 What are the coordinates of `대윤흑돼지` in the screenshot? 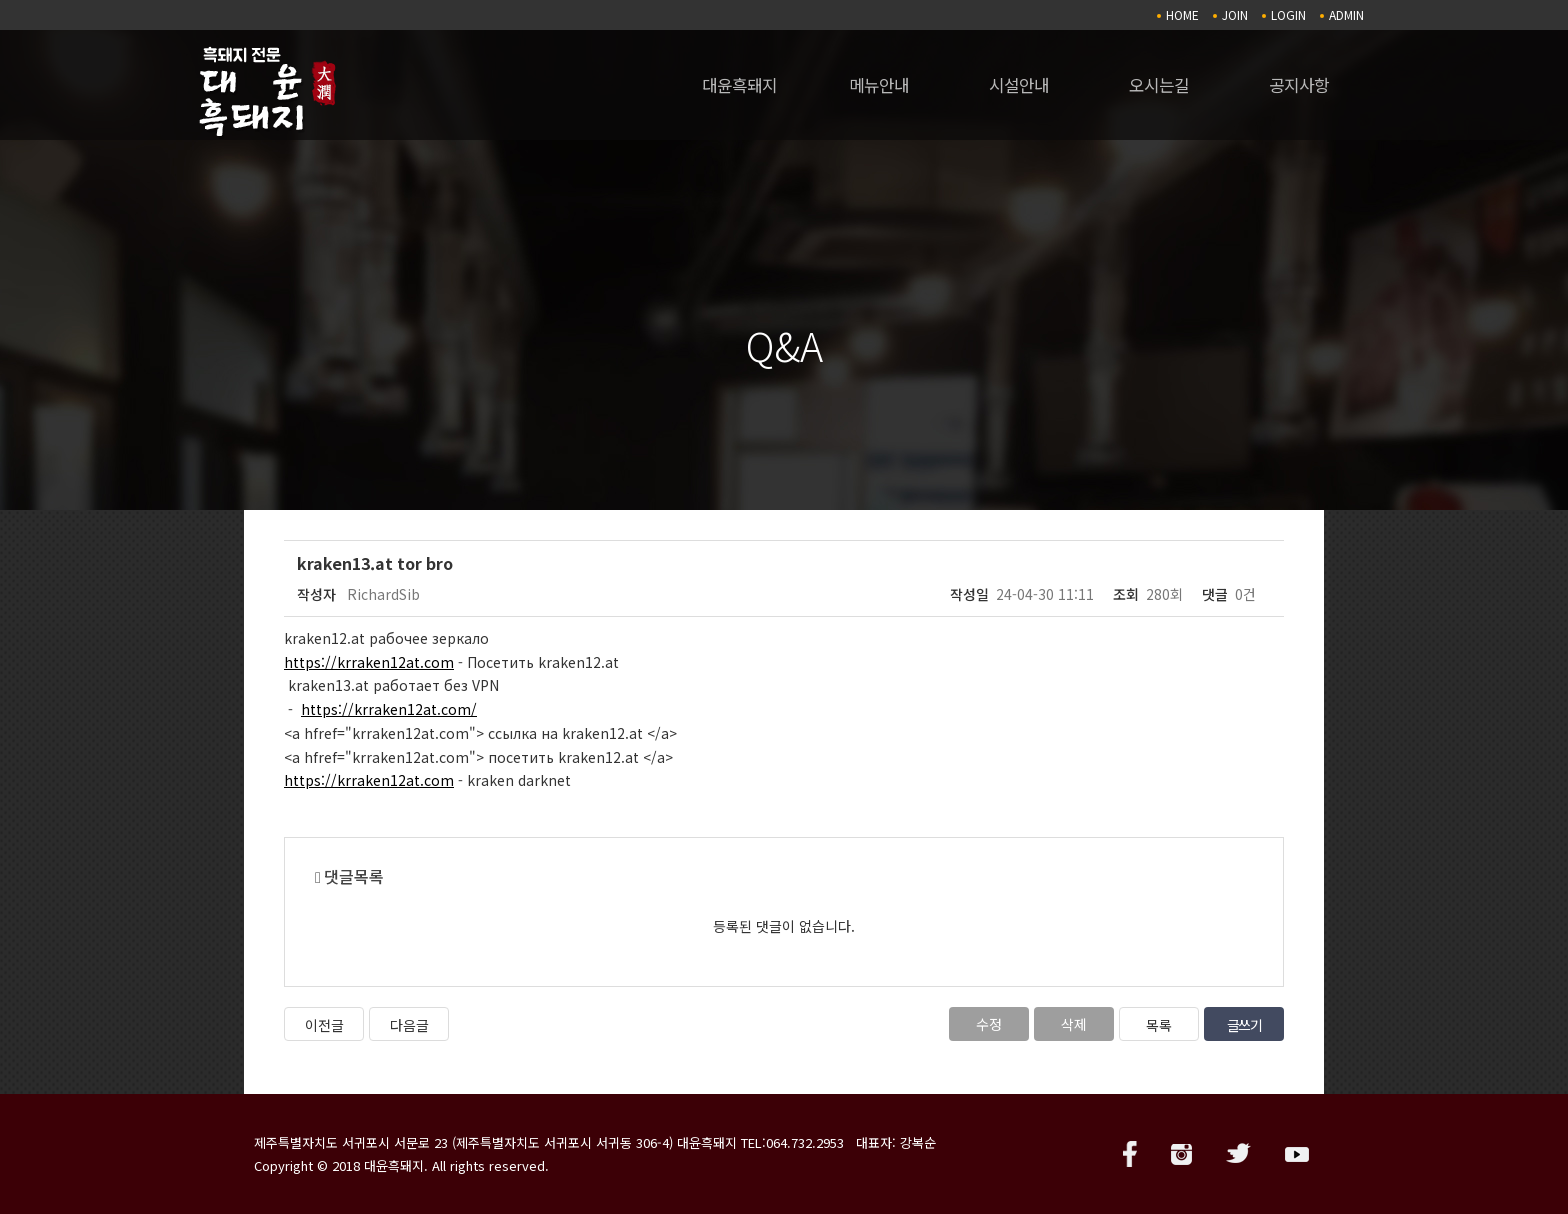 It's located at (739, 85).